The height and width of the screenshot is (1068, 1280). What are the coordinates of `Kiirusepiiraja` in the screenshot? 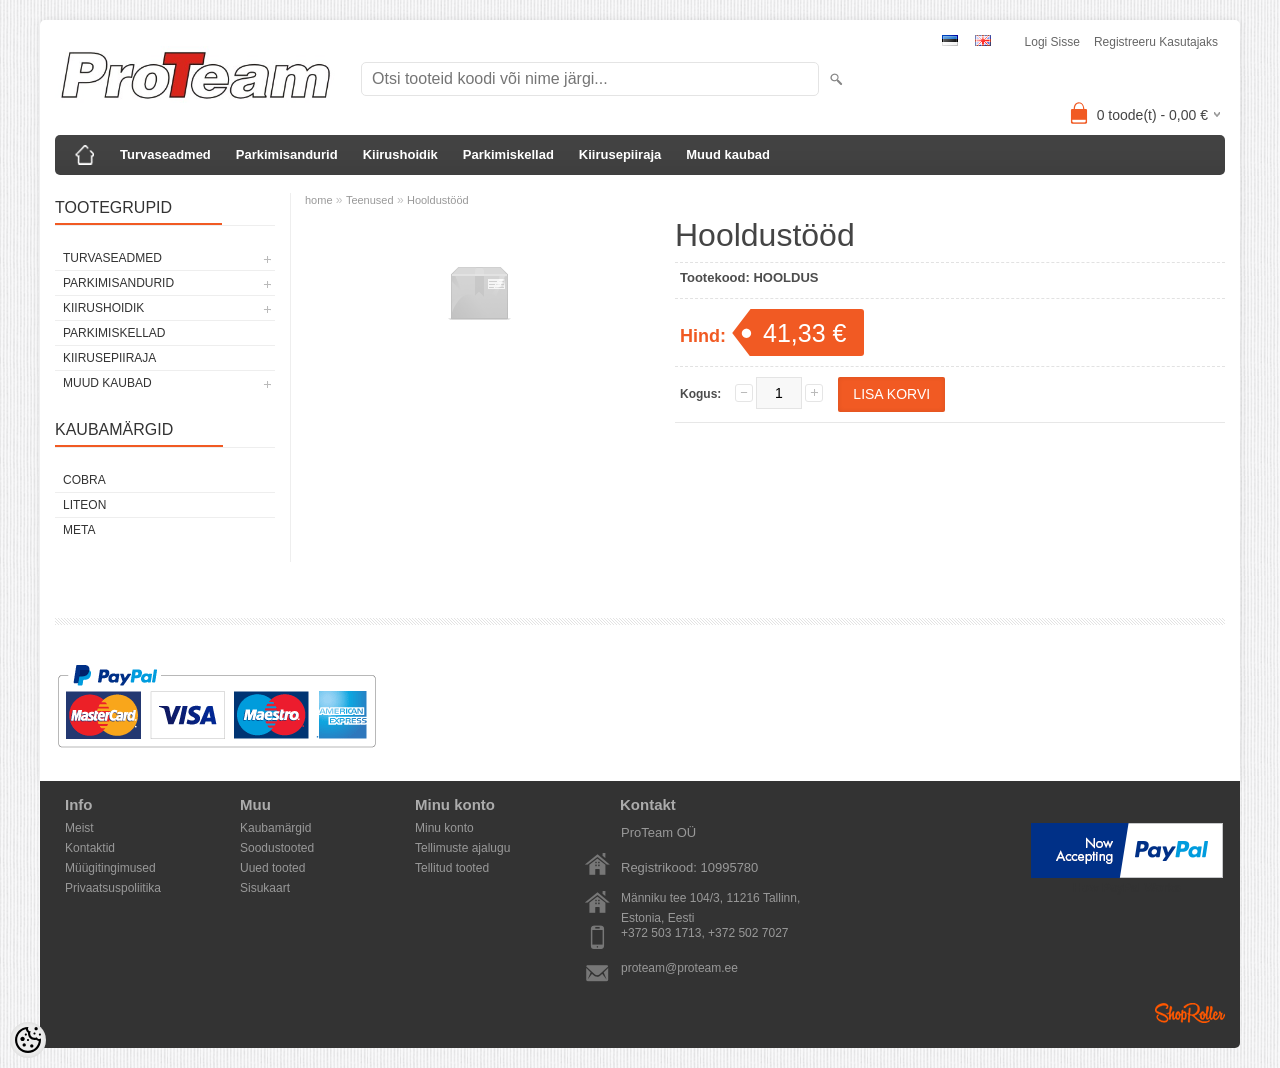 It's located at (620, 154).